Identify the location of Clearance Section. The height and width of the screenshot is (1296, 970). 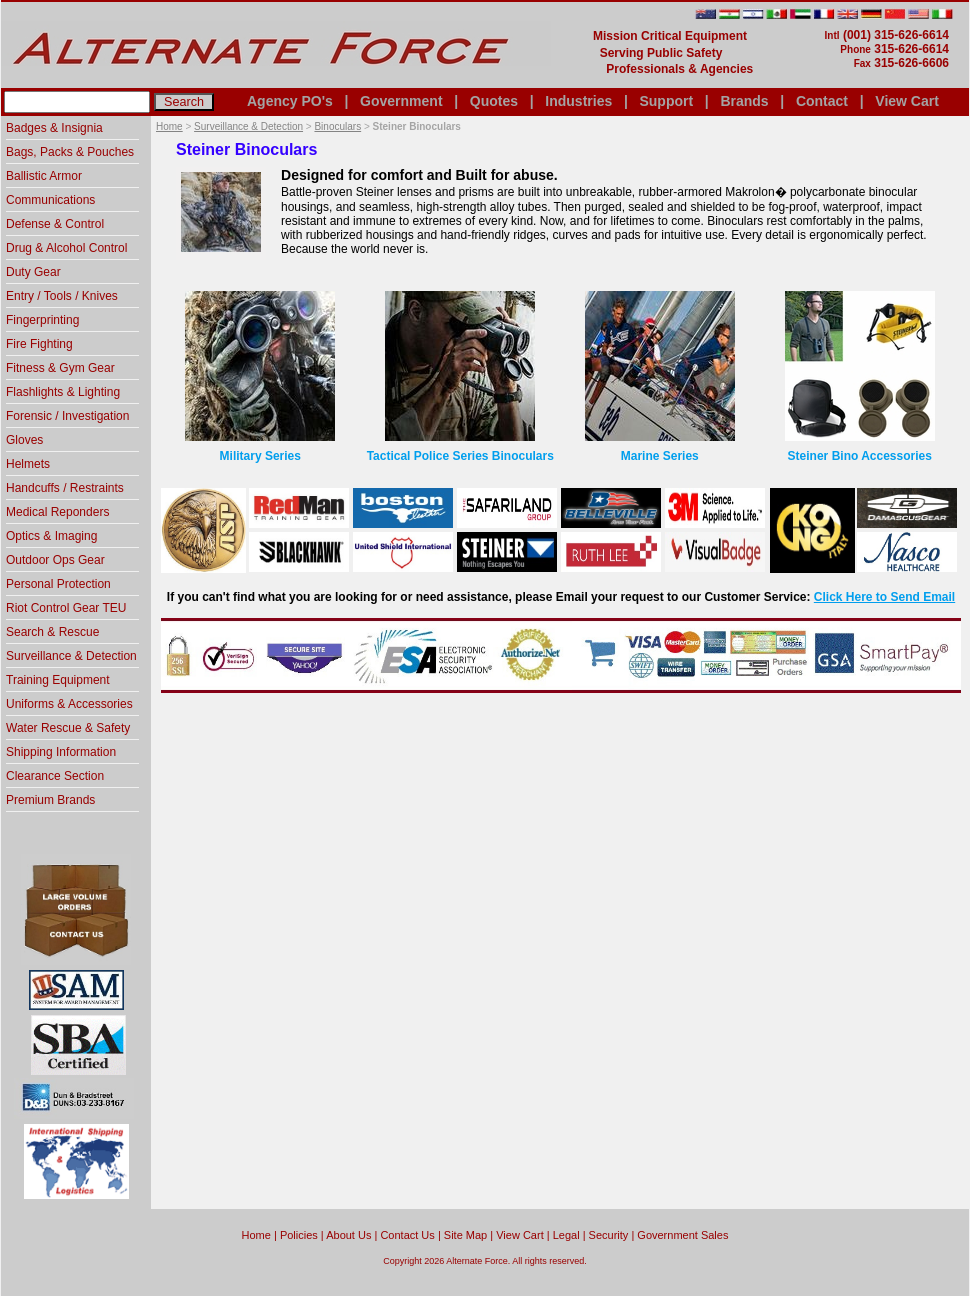
(55, 776).